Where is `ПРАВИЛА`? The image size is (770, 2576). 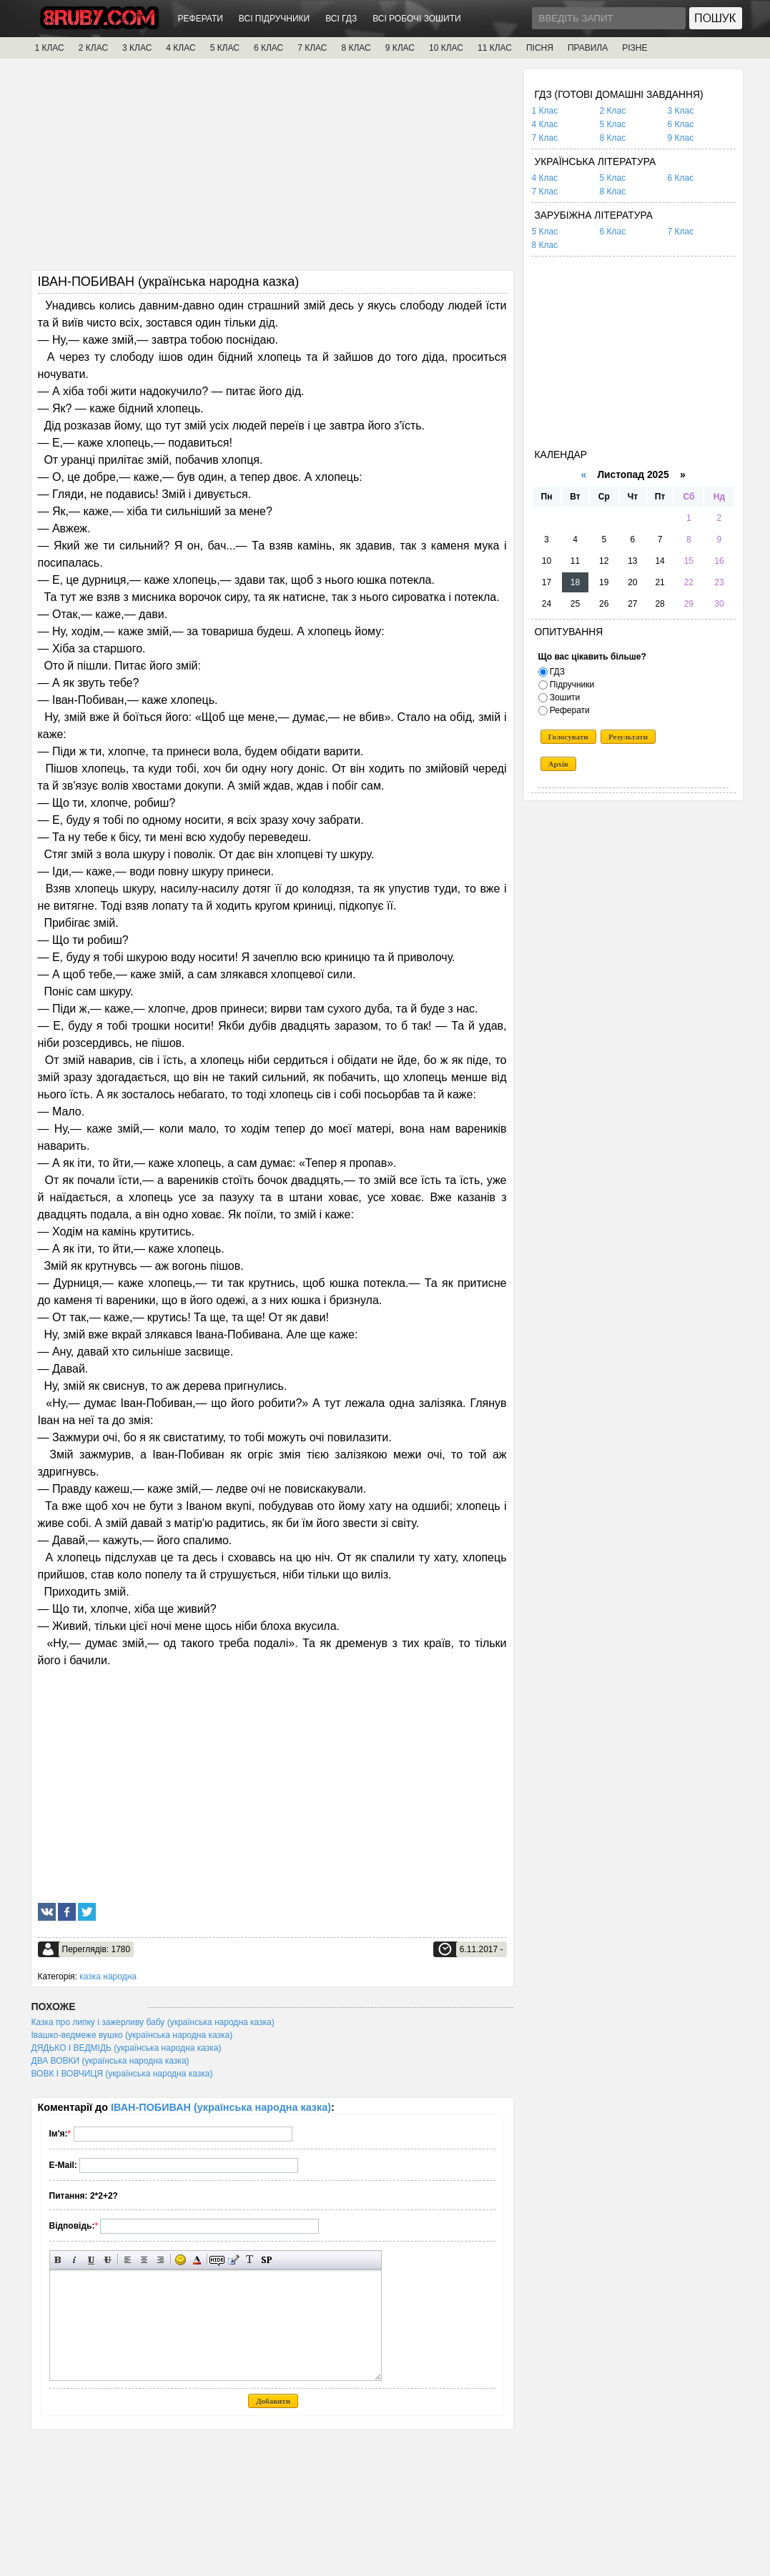
ПРАВИЛА is located at coordinates (588, 48).